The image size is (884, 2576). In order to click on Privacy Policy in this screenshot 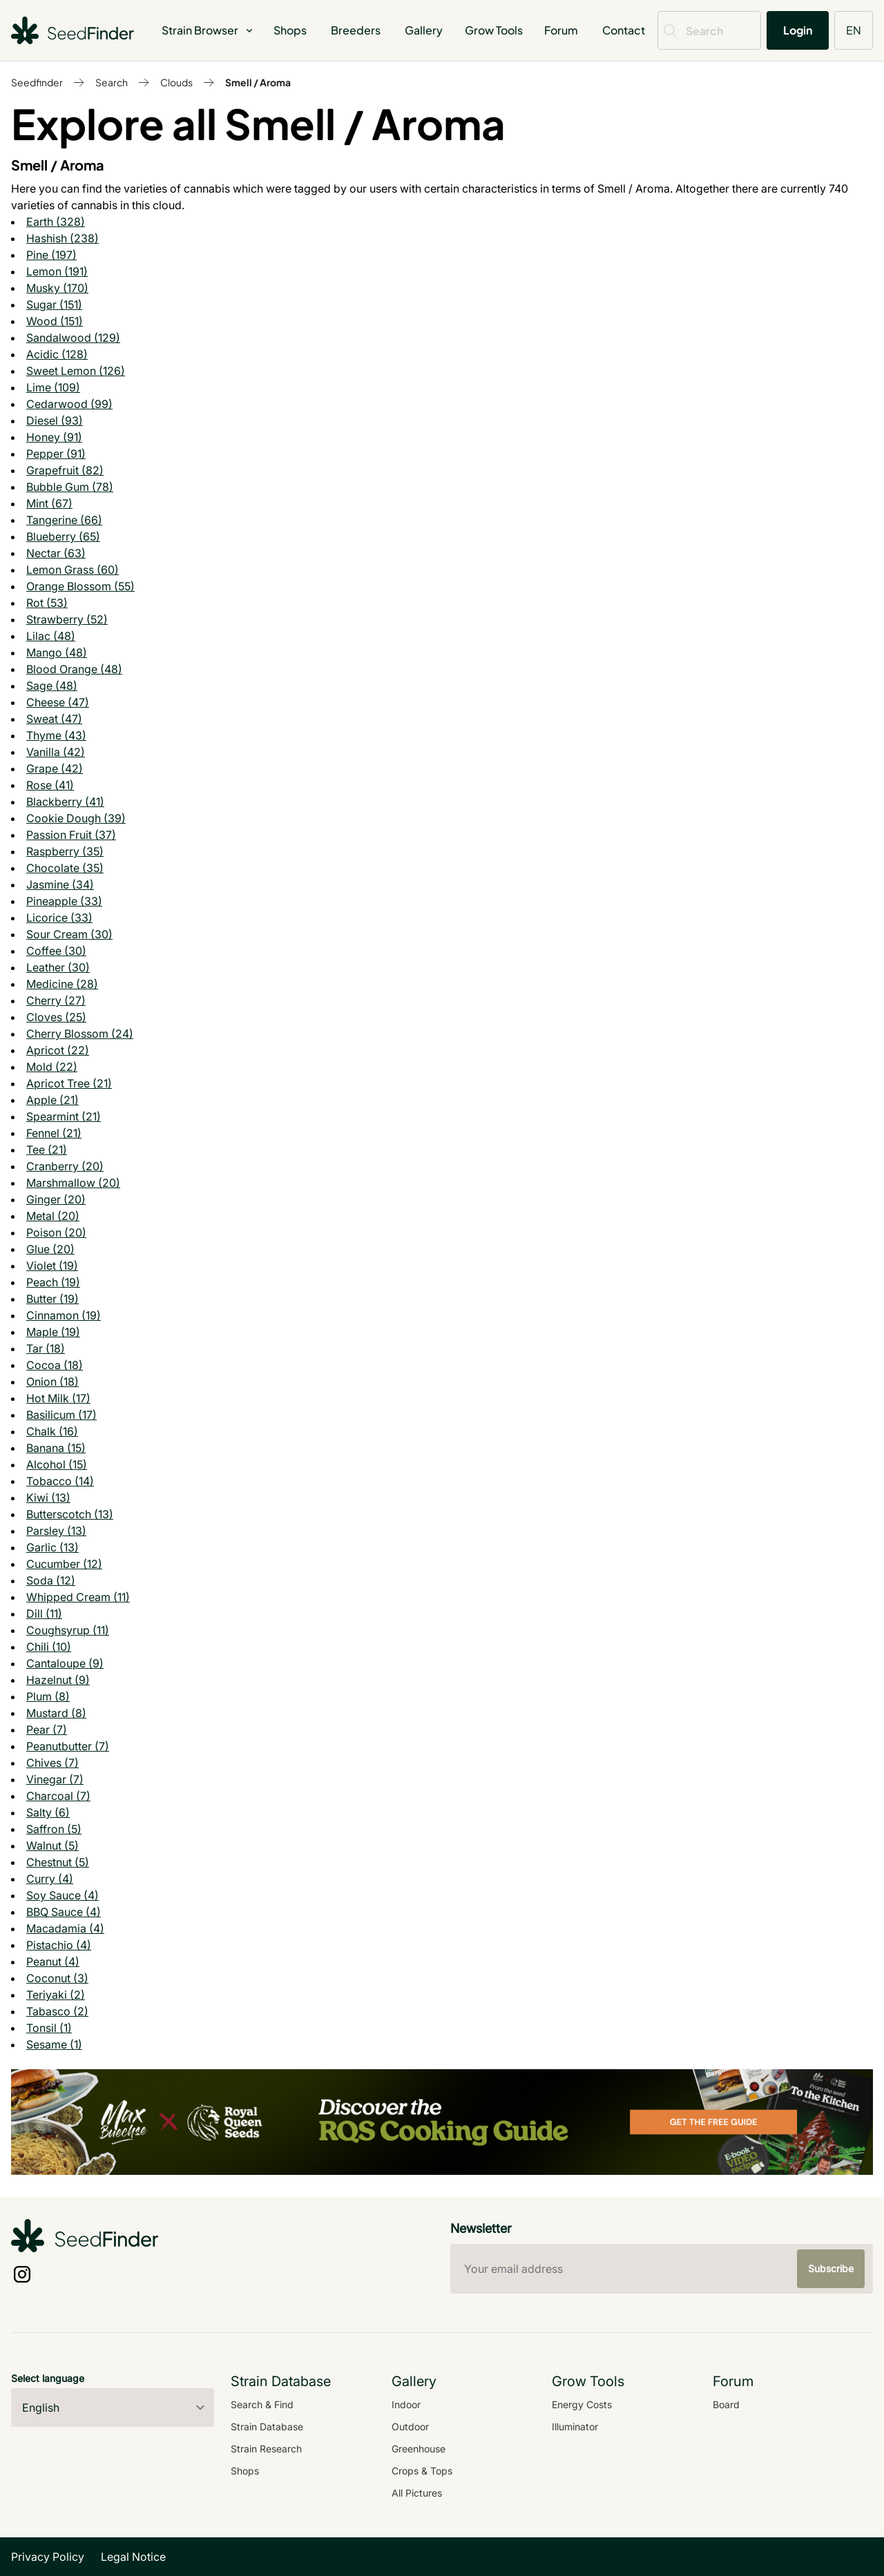, I will do `click(47, 2557)`.